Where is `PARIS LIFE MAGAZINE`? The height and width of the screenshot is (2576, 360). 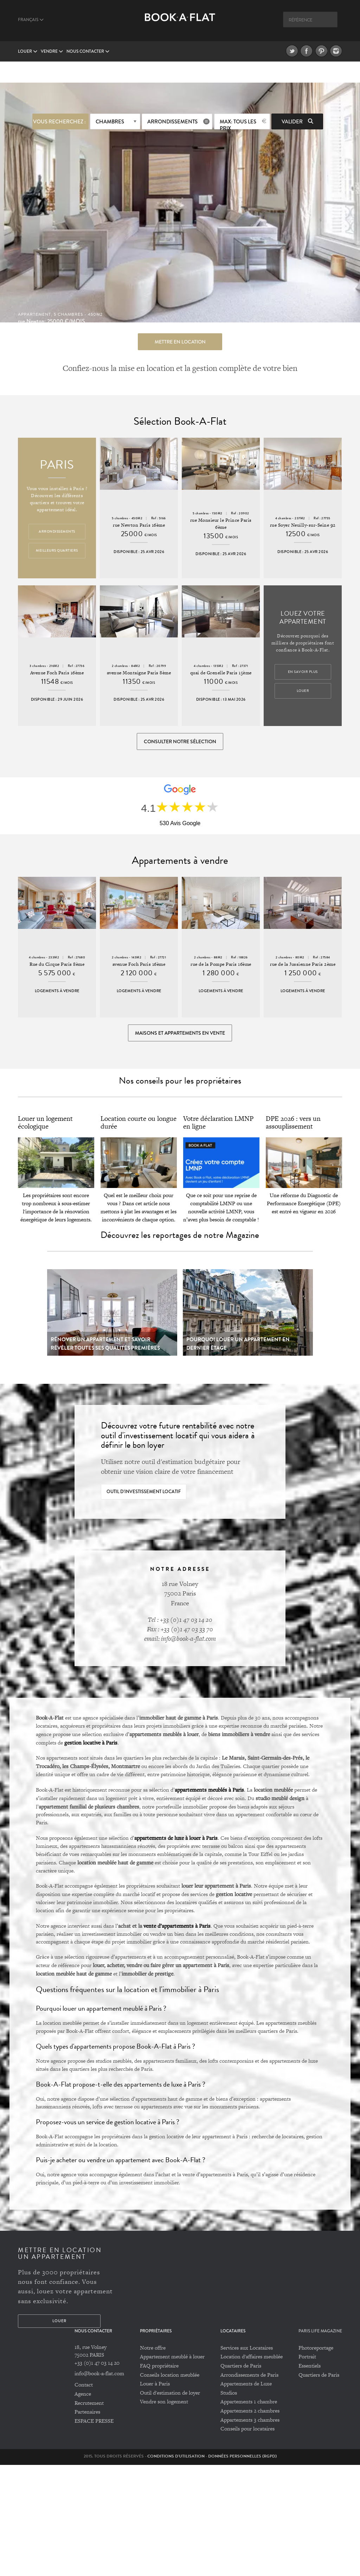 PARIS LIFE MAGAZINE is located at coordinates (320, 2333).